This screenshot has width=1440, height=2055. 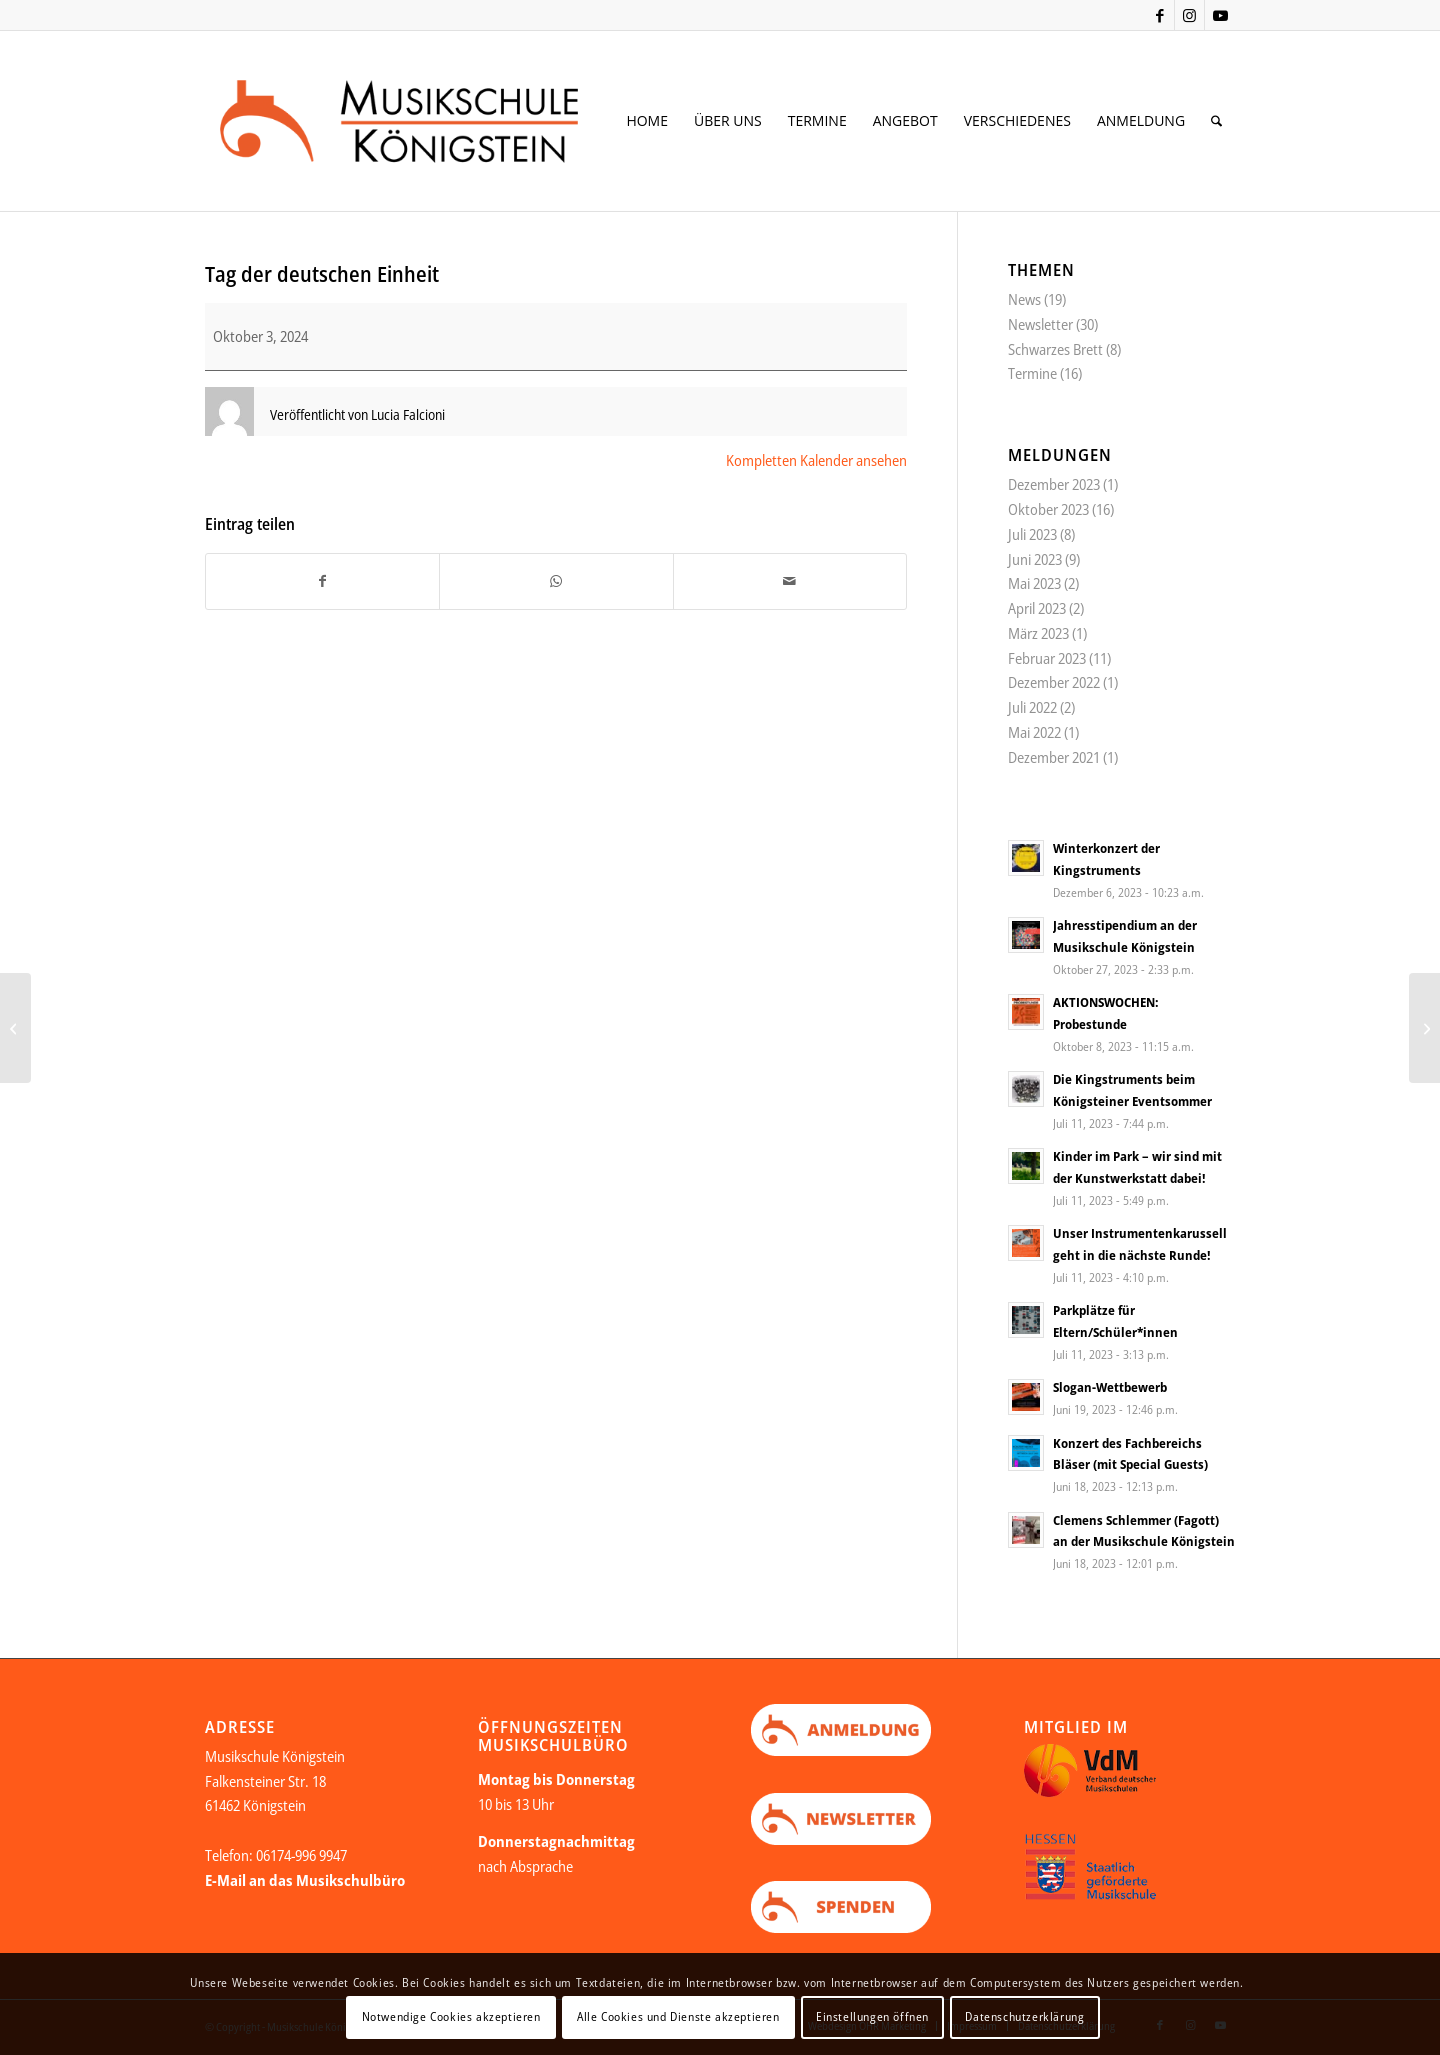 What do you see at coordinates (305, 1880) in the screenshot?
I see `E-Mail an das Musikschulbüro` at bounding box center [305, 1880].